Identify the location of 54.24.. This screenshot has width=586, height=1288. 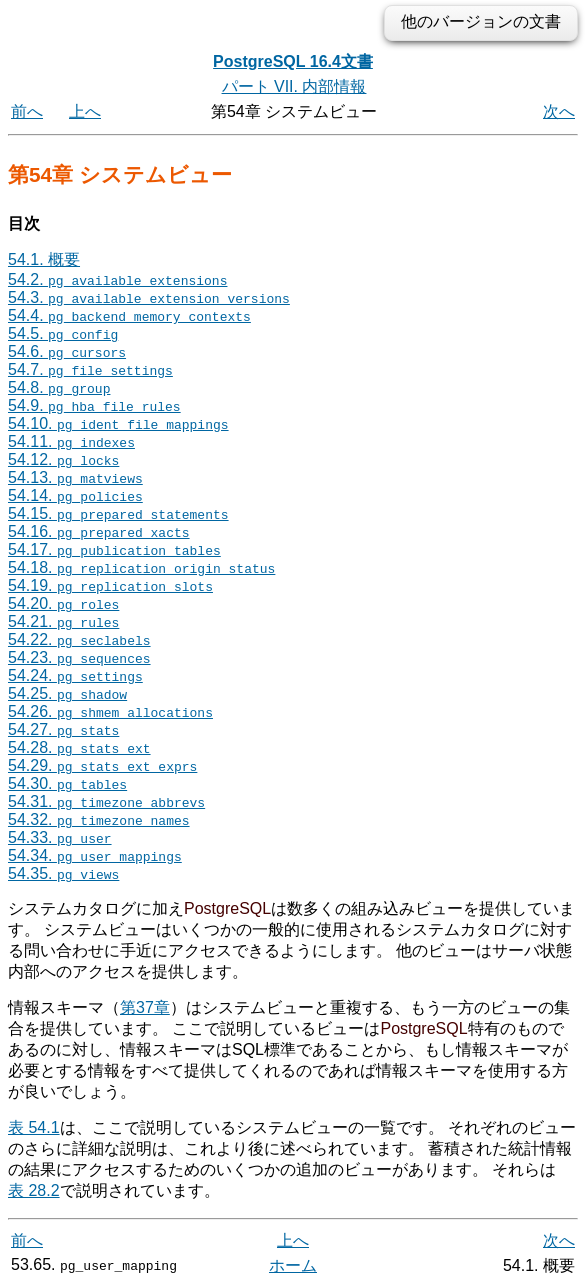
(75, 675).